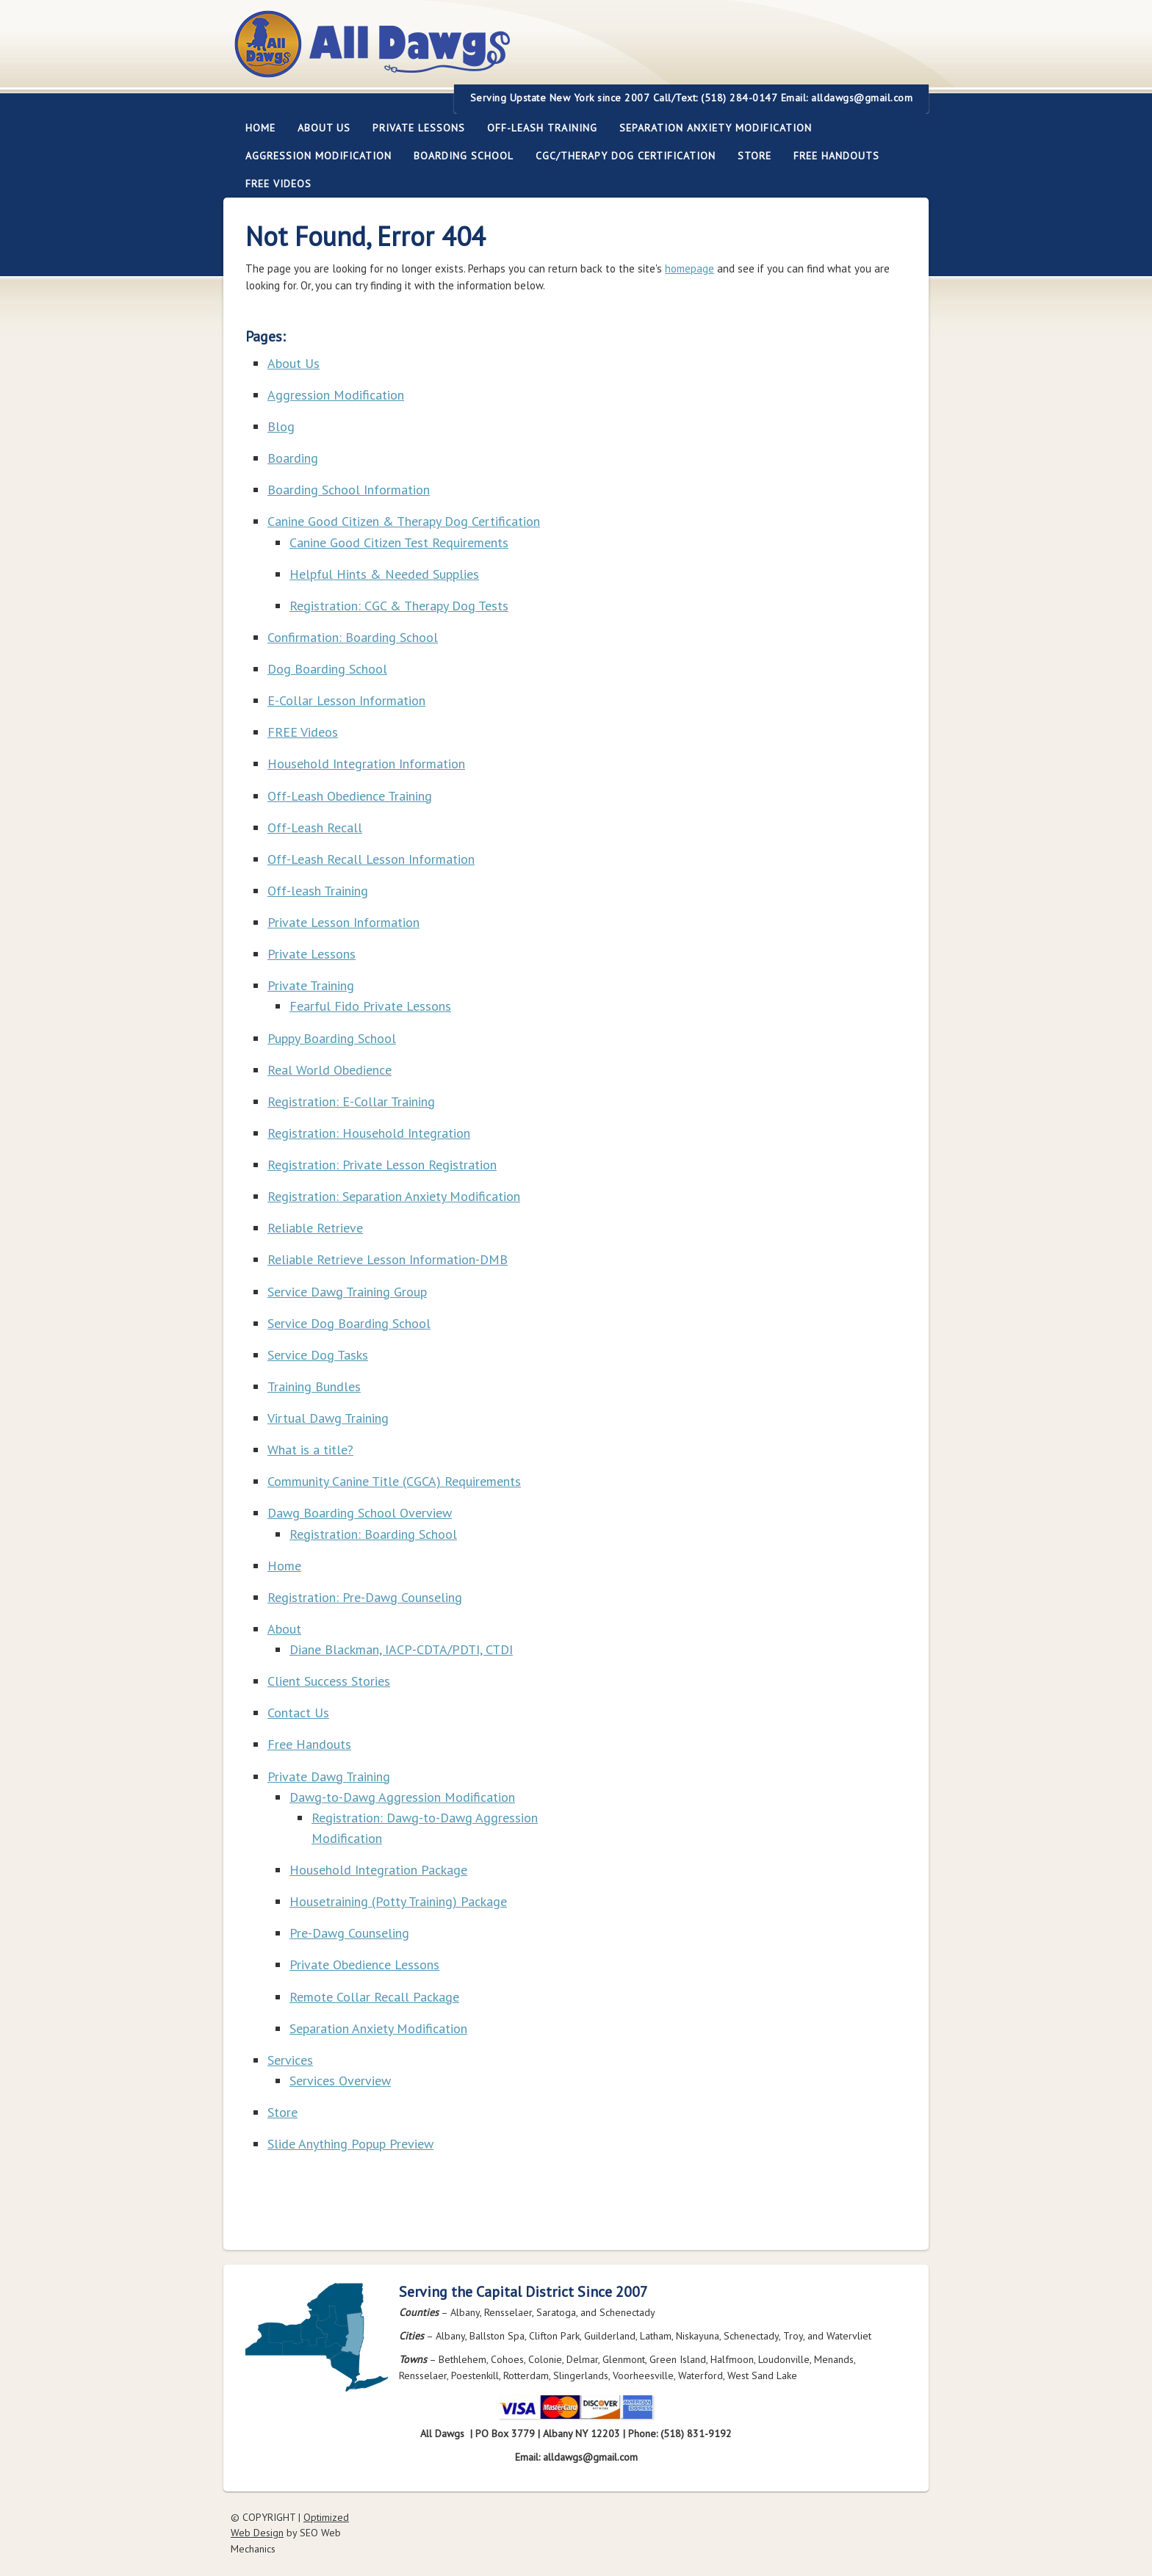 The height and width of the screenshot is (2576, 1152). Describe the element at coordinates (281, 426) in the screenshot. I see `Blog` at that location.